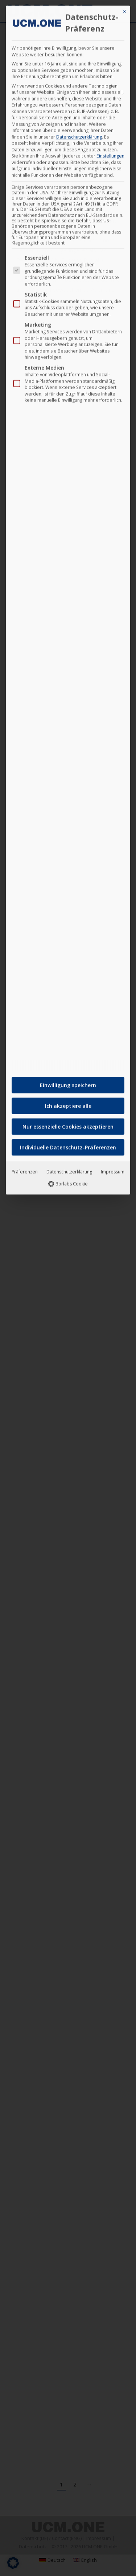 The width and height of the screenshot is (136, 2576). What do you see at coordinates (79, 133) in the screenshot?
I see `Datenschutzerklärung` at bounding box center [79, 133].